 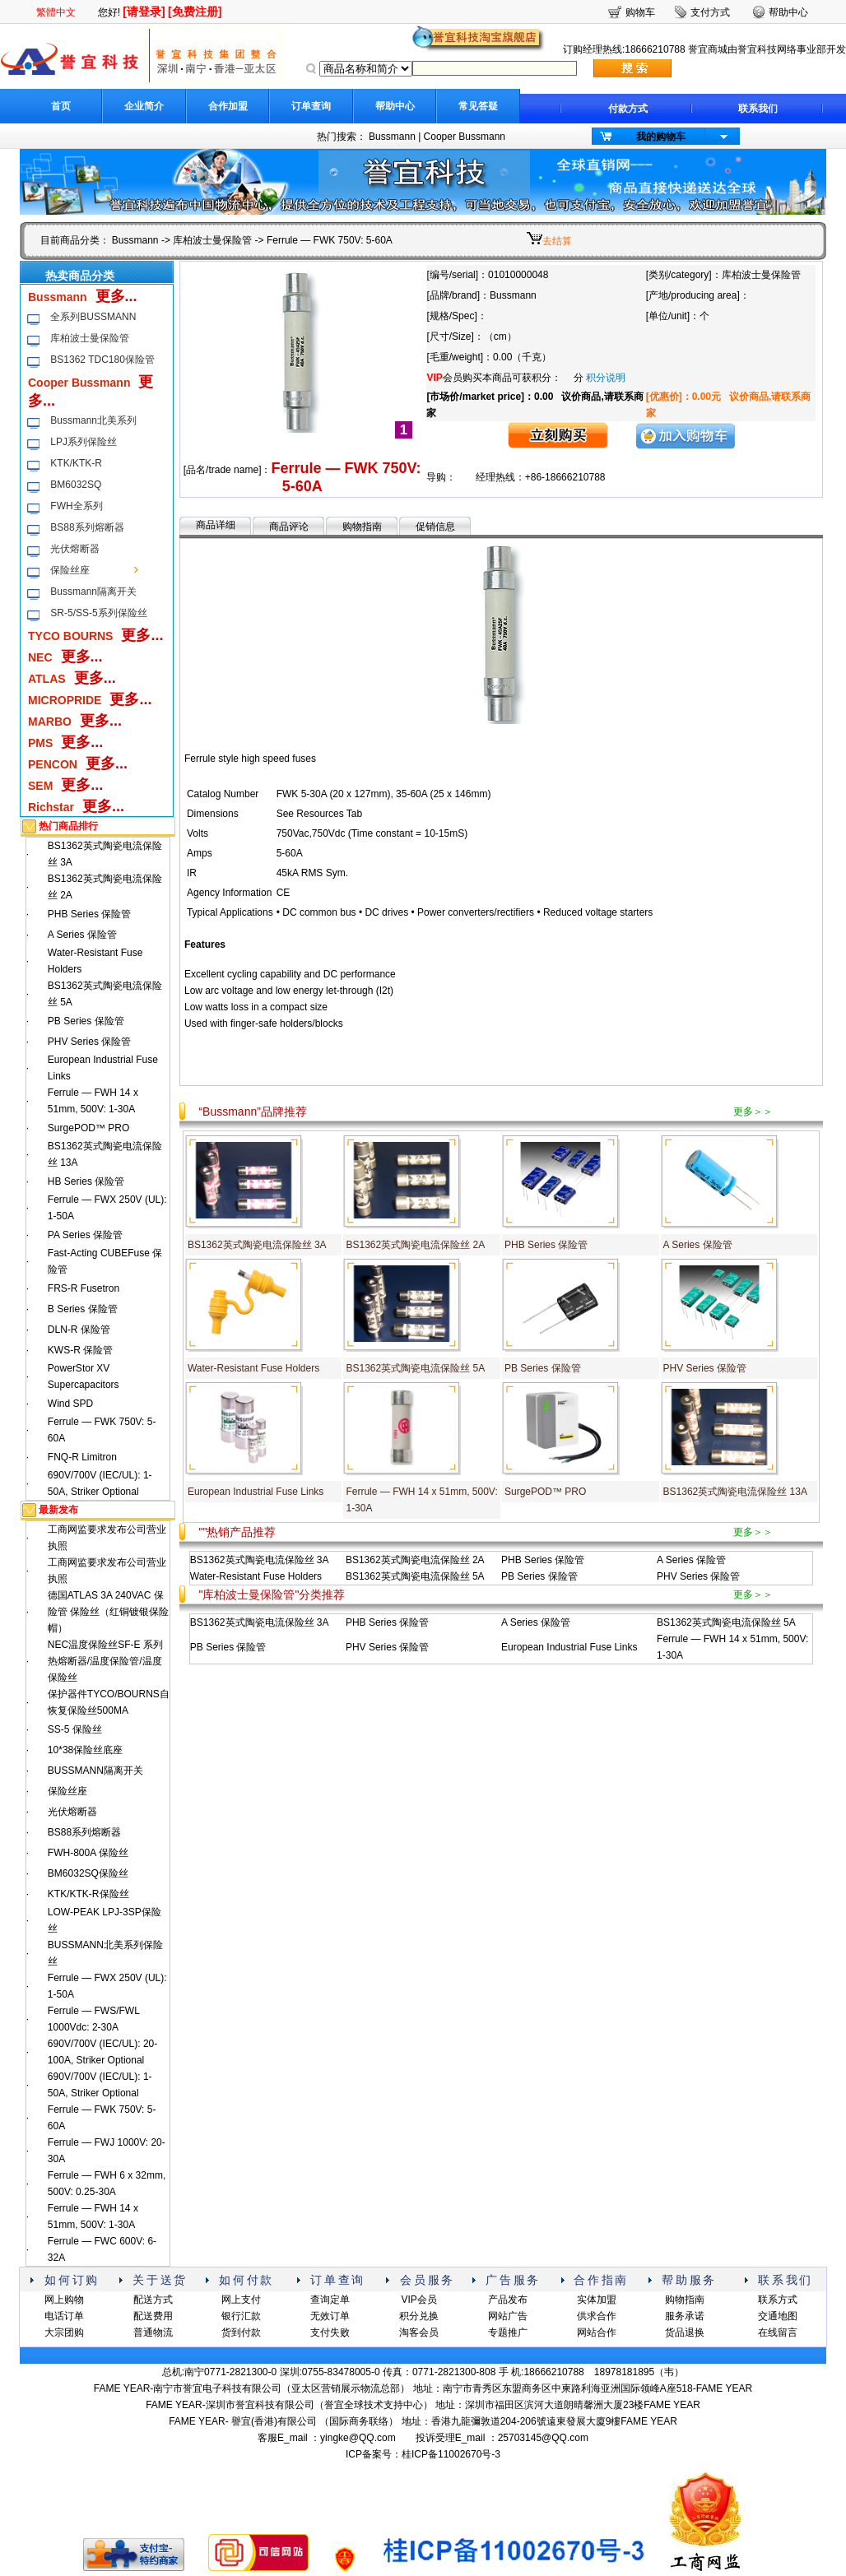 What do you see at coordinates (75, 1729) in the screenshot?
I see `SS-5 保险丝` at bounding box center [75, 1729].